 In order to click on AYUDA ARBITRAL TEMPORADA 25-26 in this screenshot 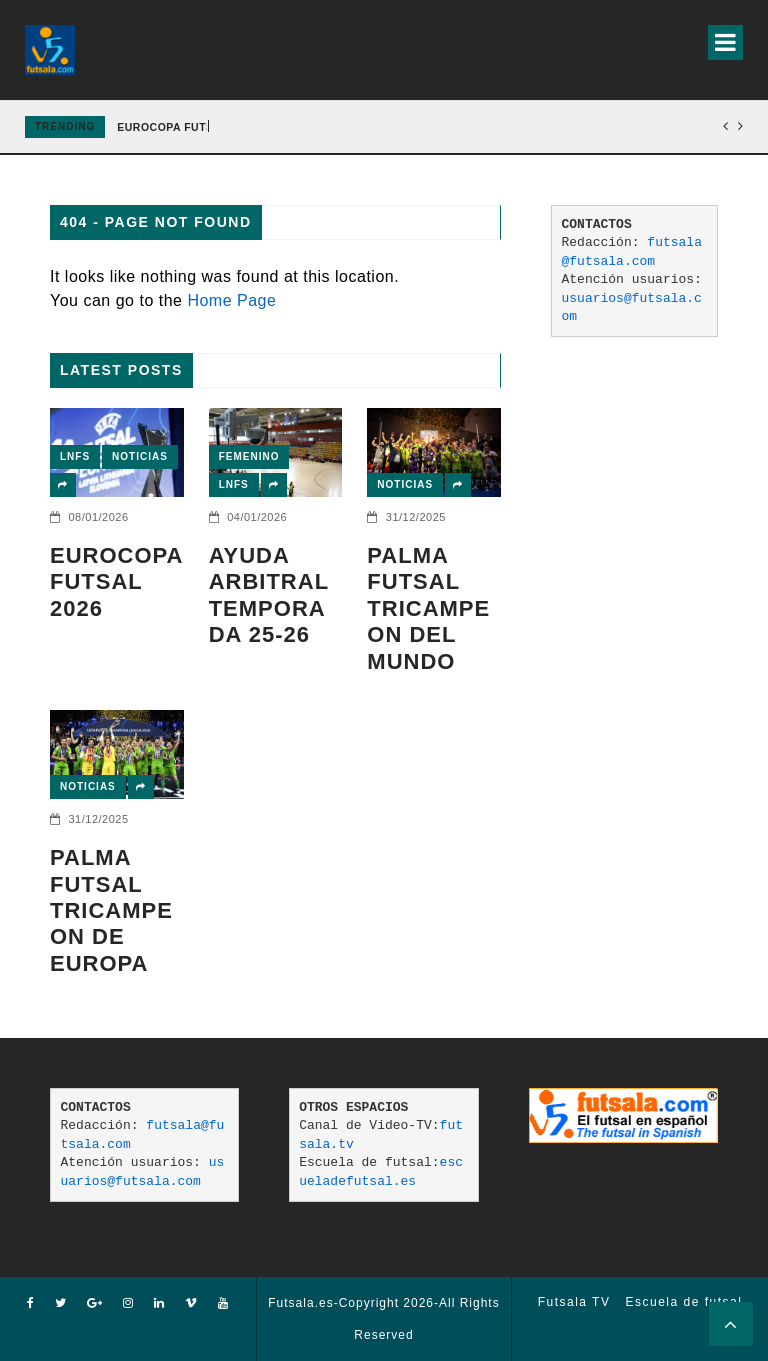, I will do `click(269, 595)`.